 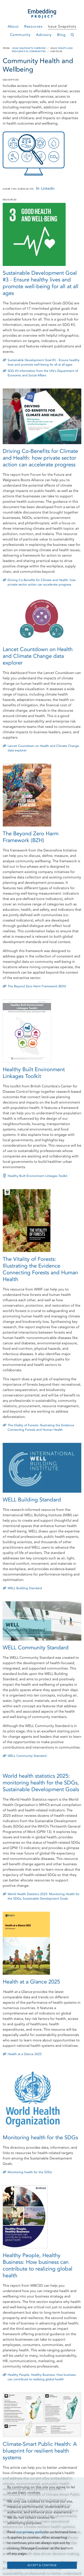 What do you see at coordinates (40, 458) in the screenshot?
I see `Driving Co-Benefits for Climate and Health: how private sector action can accelerate progress` at bounding box center [40, 458].